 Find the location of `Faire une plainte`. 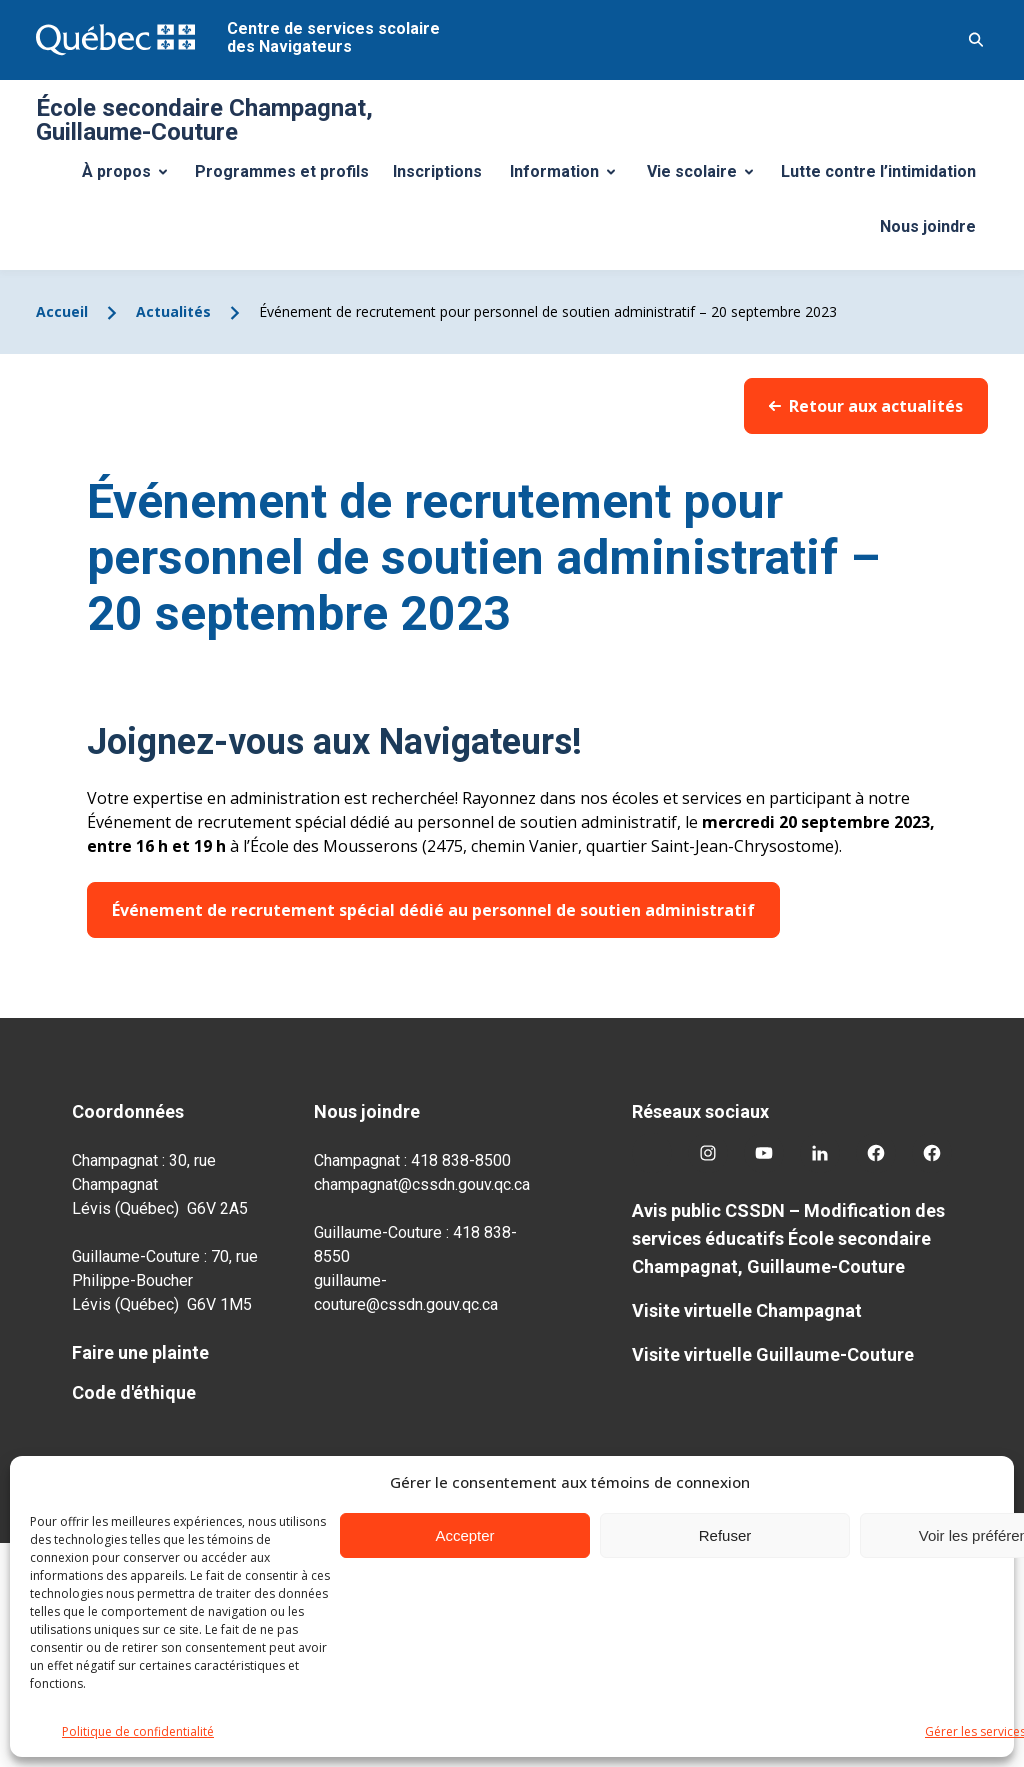

Faire une plainte is located at coordinates (140, 1352).